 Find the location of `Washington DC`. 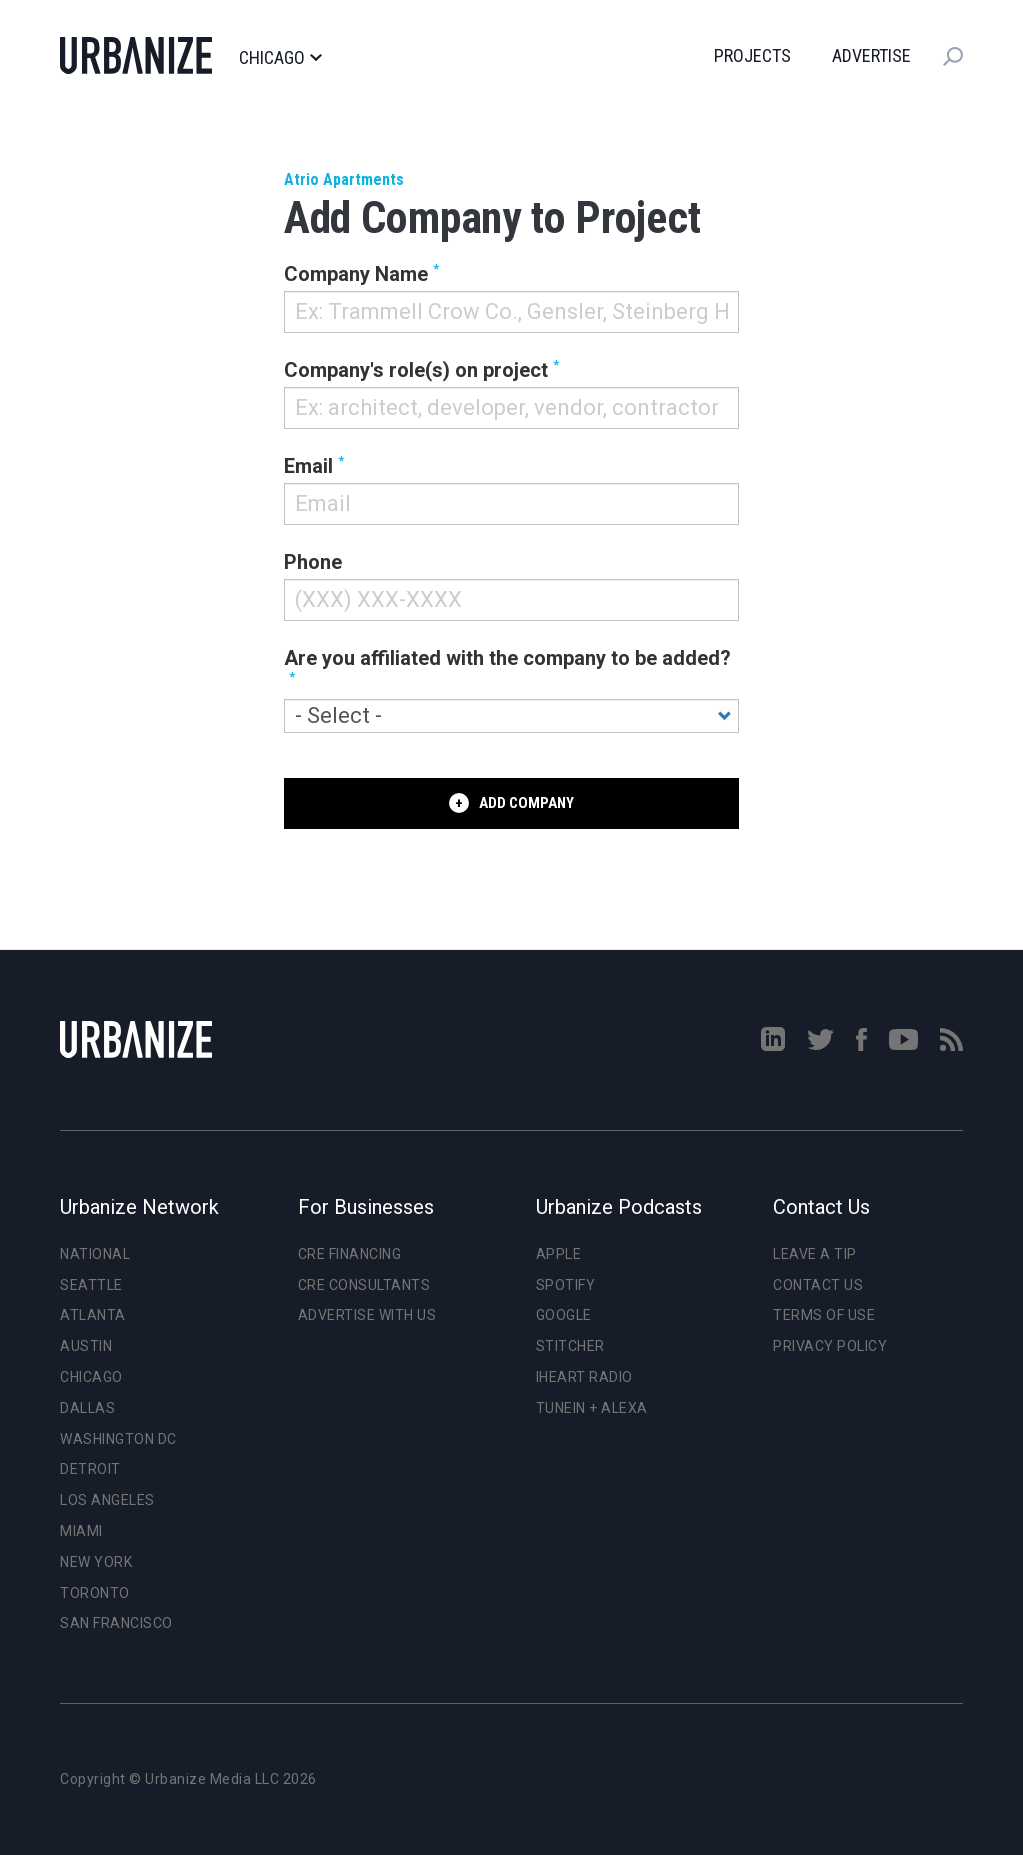

Washington DC is located at coordinates (118, 1439).